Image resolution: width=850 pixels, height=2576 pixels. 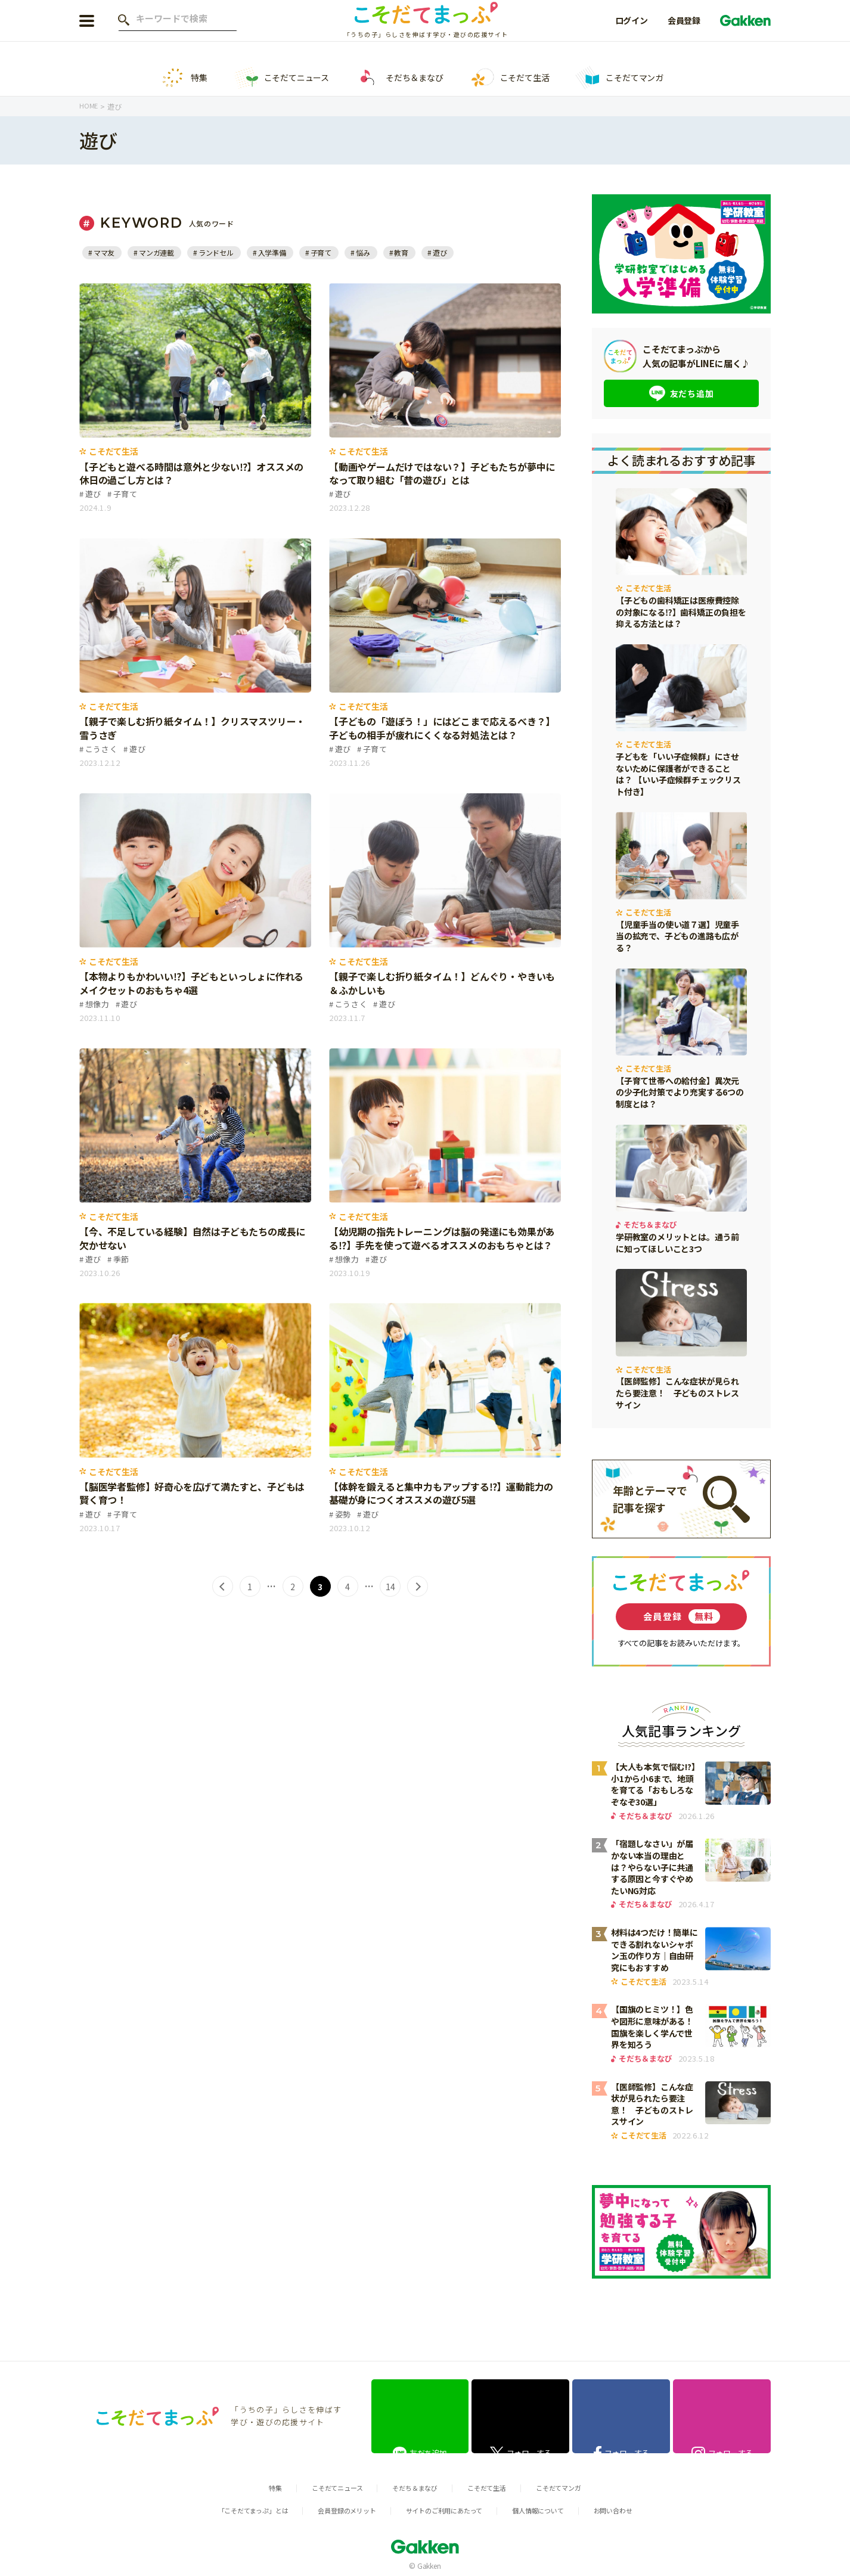 I want to click on 特集, so click(x=183, y=78).